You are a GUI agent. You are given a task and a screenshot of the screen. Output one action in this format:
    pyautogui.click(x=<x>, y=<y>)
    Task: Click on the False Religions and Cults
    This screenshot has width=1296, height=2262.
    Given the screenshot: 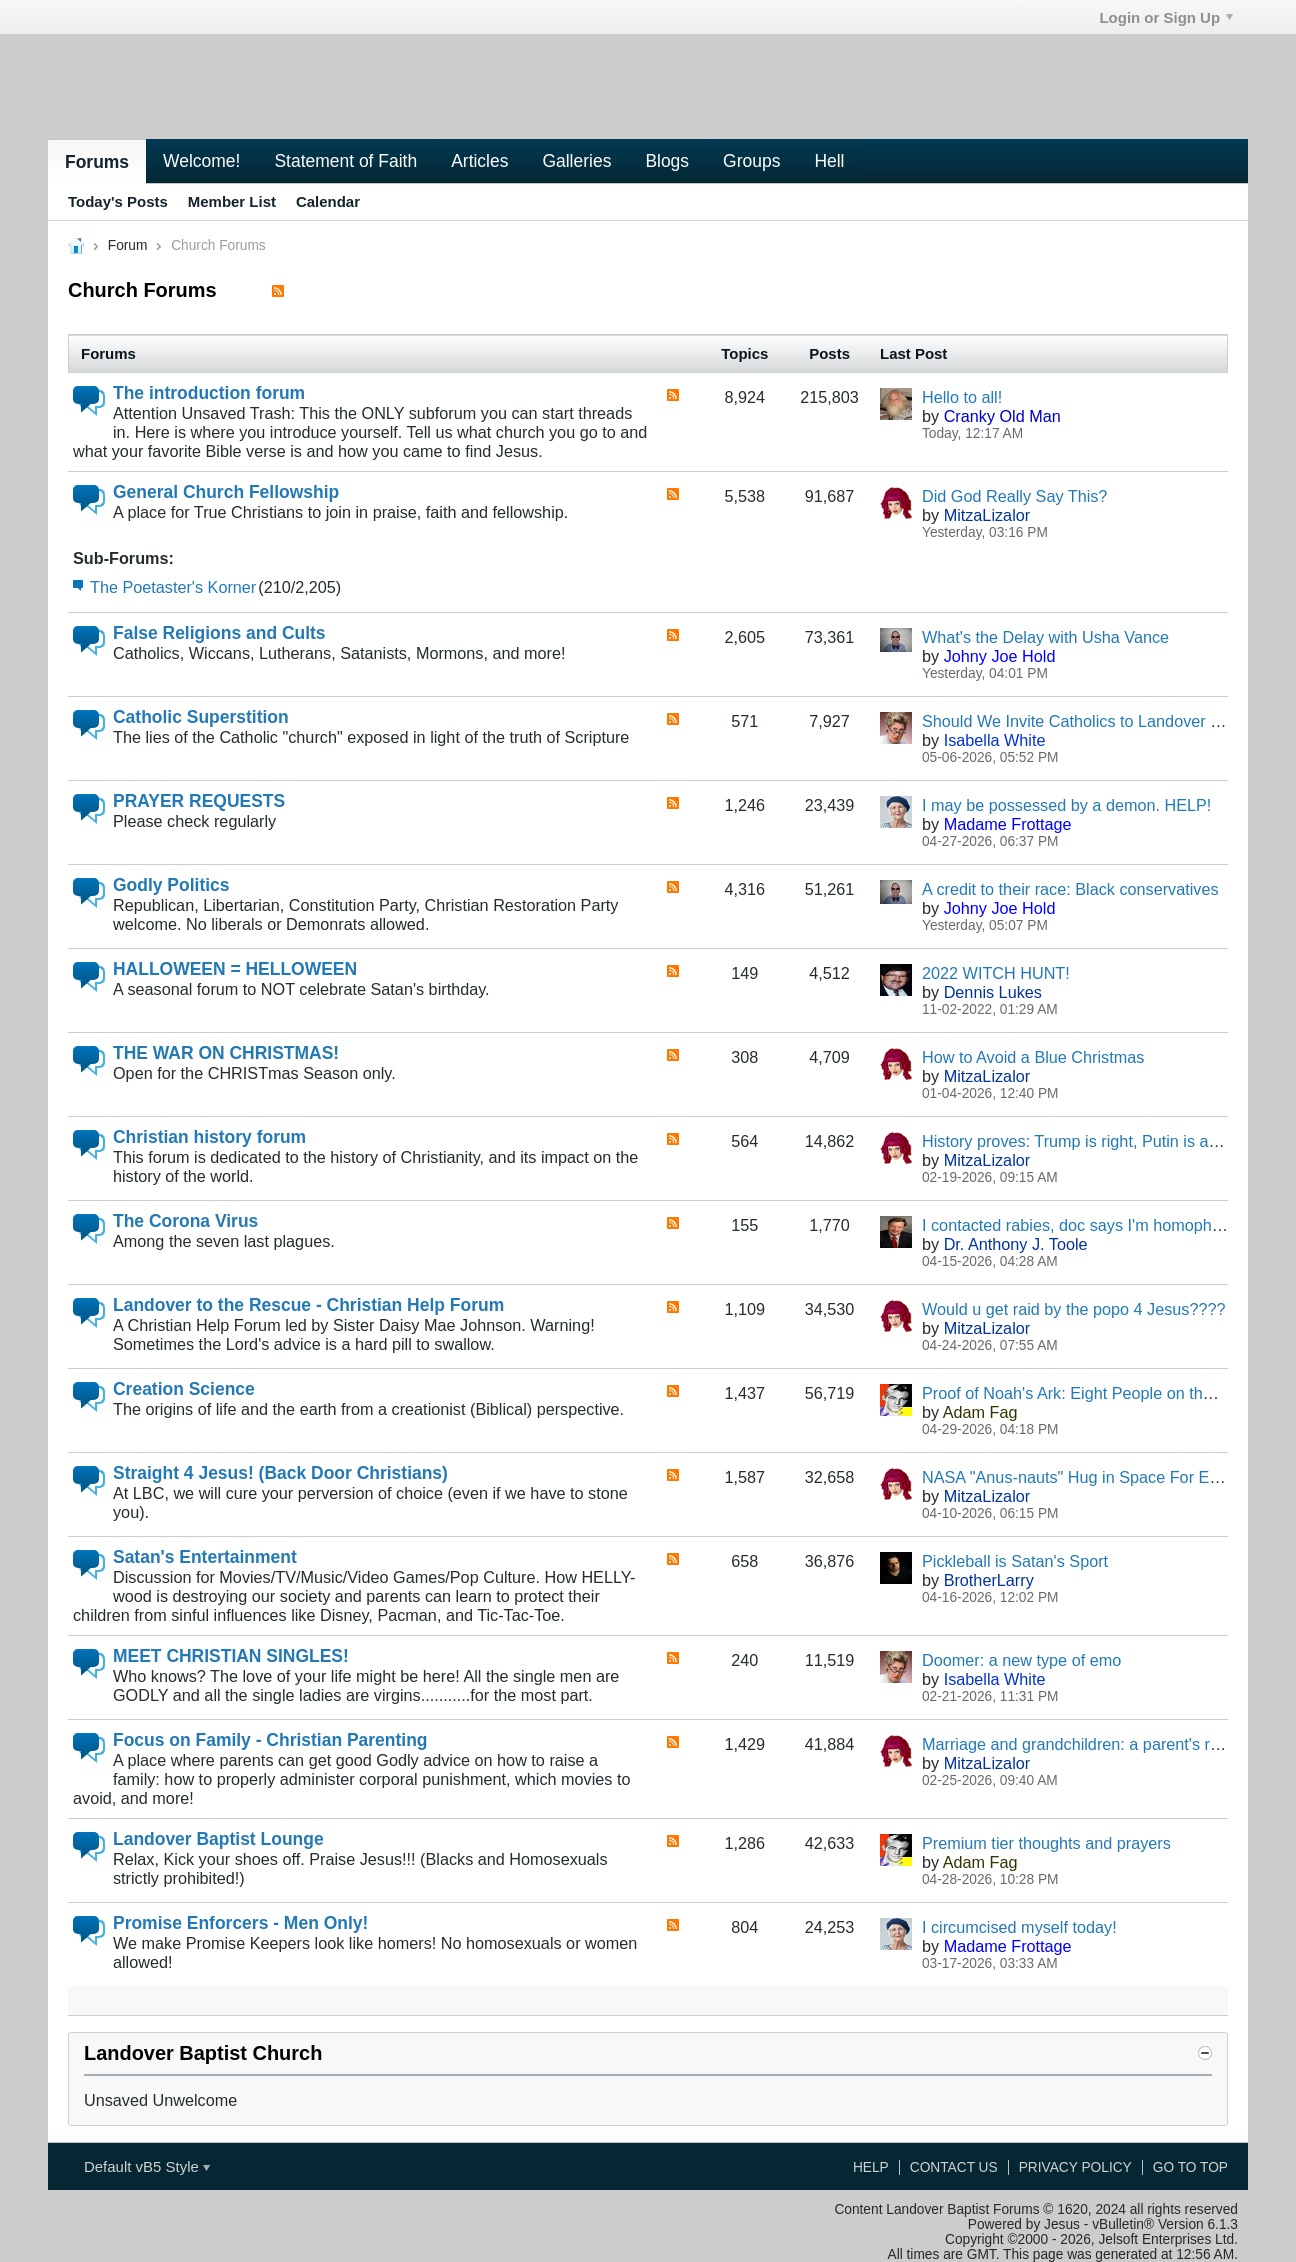 What is the action you would take?
    pyautogui.click(x=219, y=633)
    